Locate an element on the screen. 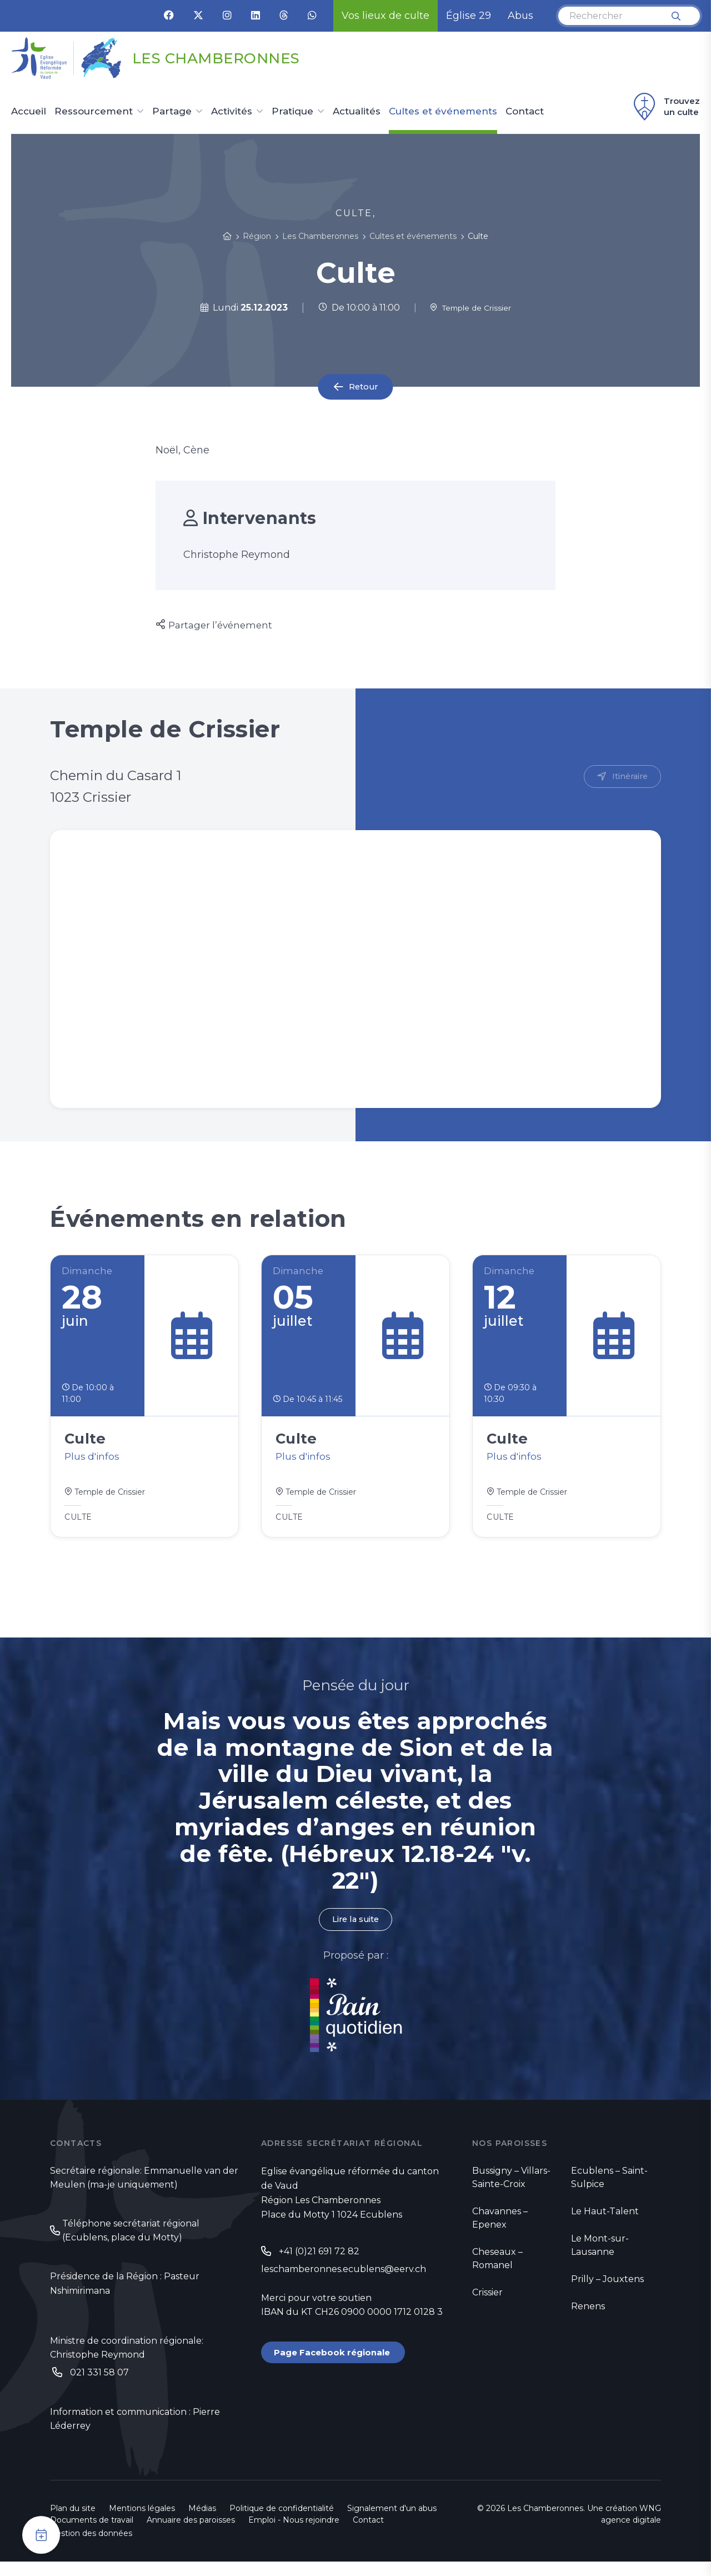 This screenshot has width=711, height=2576. Médias is located at coordinates (202, 2523).